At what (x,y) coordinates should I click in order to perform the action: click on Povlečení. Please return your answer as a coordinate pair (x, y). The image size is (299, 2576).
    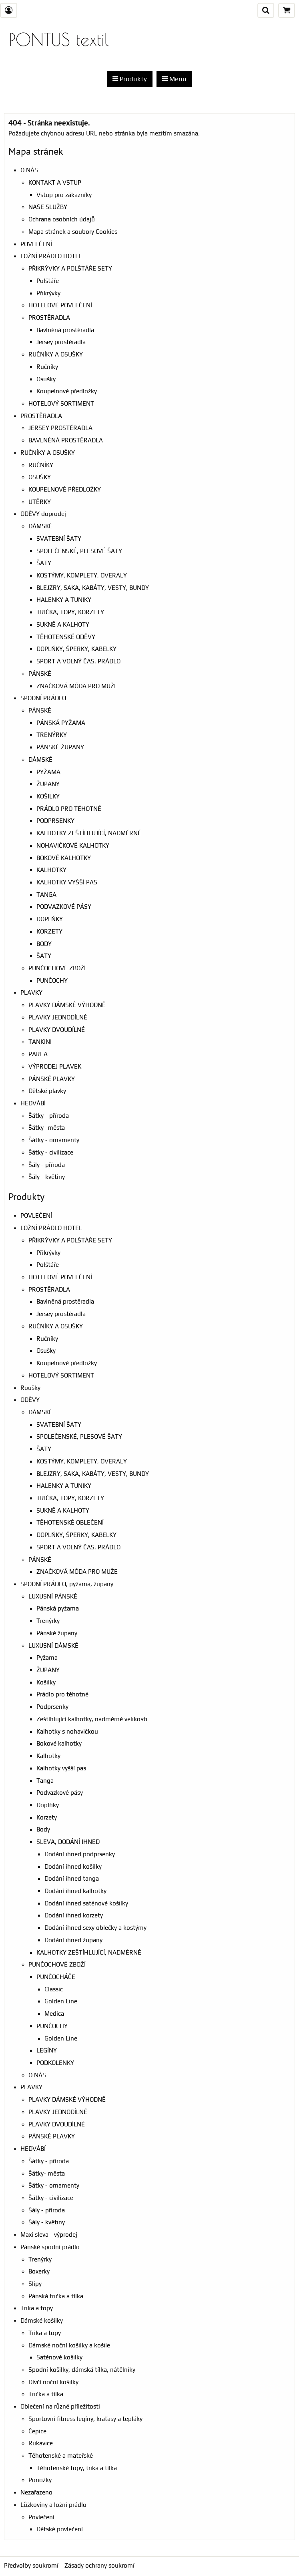
    Looking at the image, I should click on (41, 2517).